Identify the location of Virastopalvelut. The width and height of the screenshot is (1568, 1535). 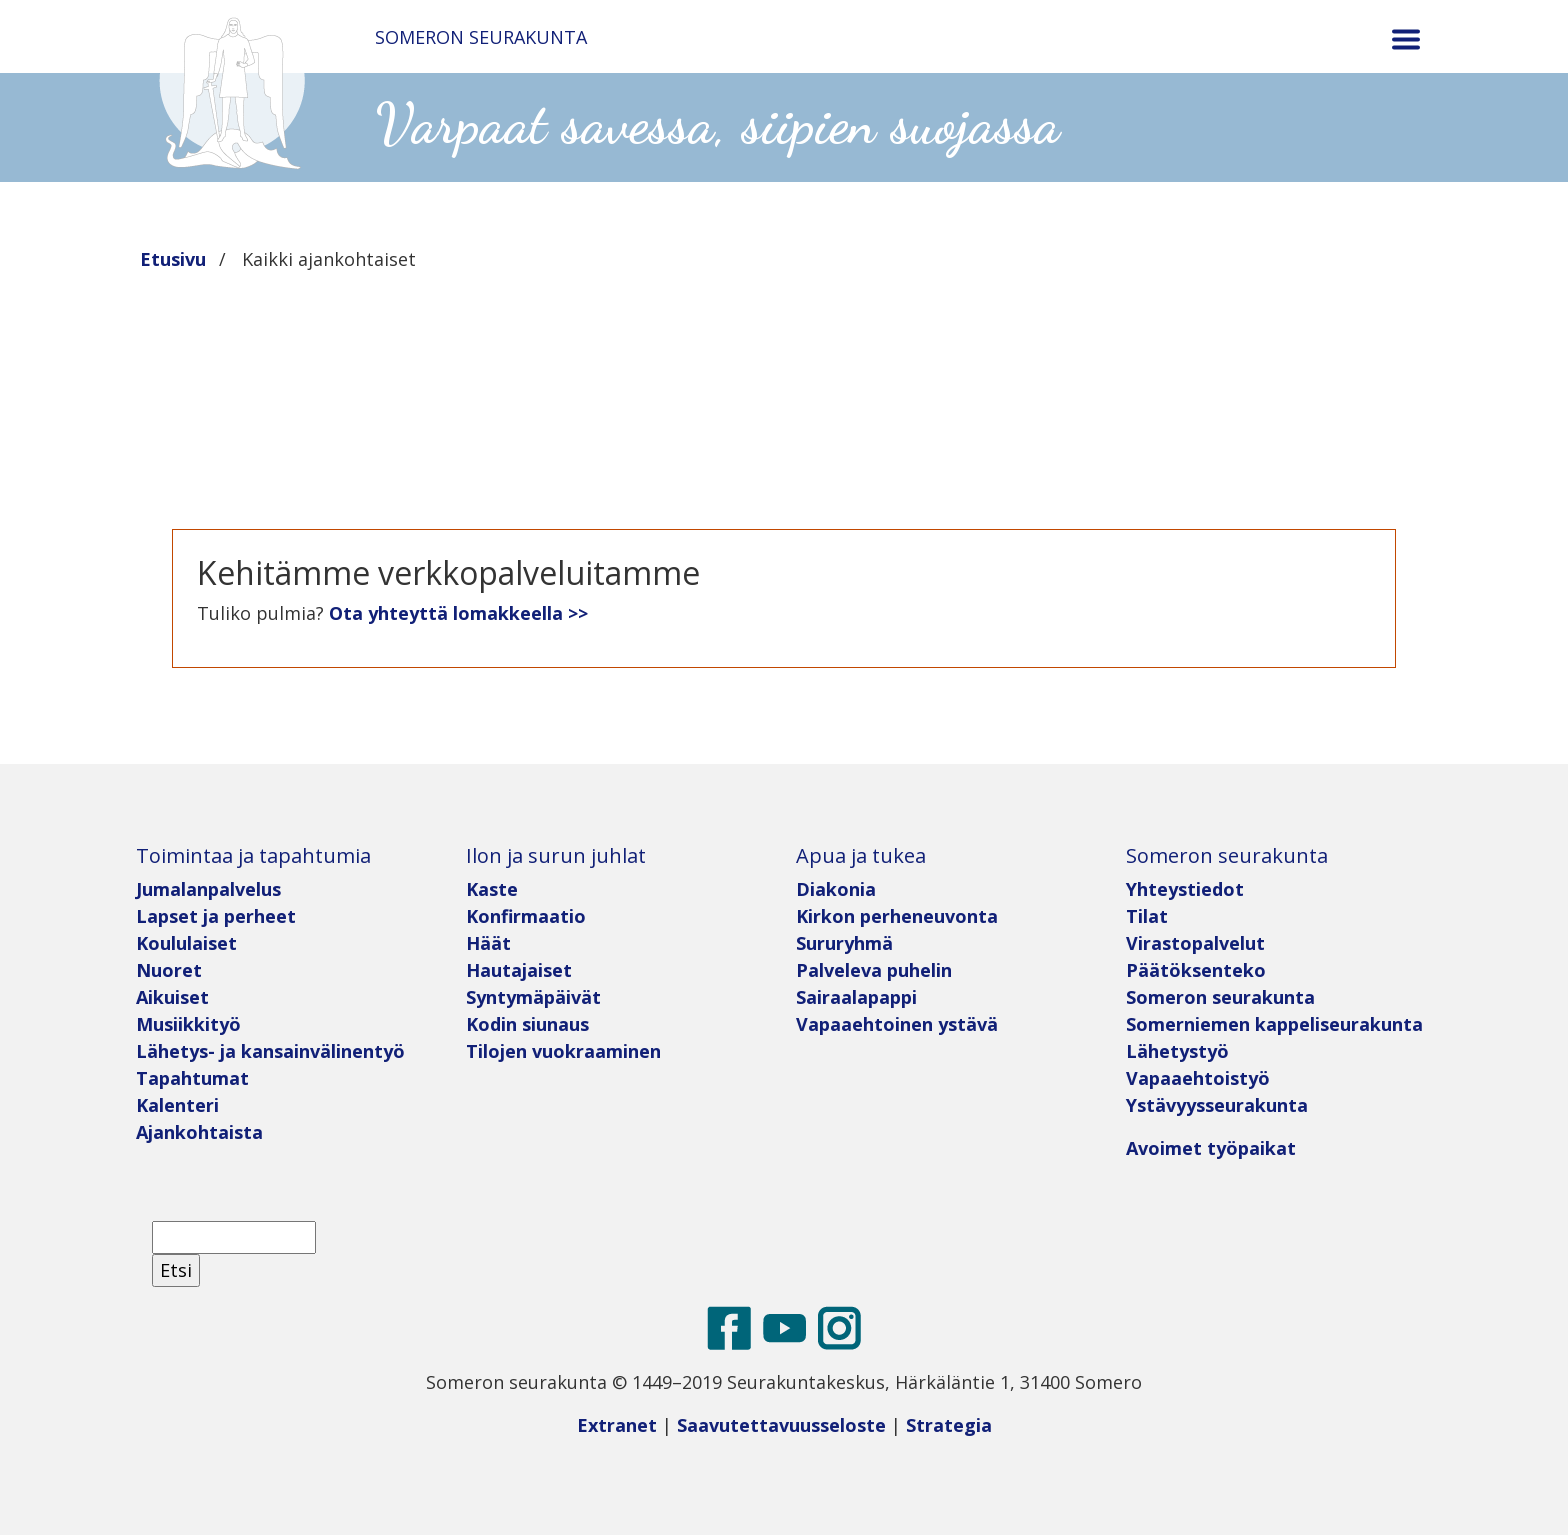
(1195, 943).